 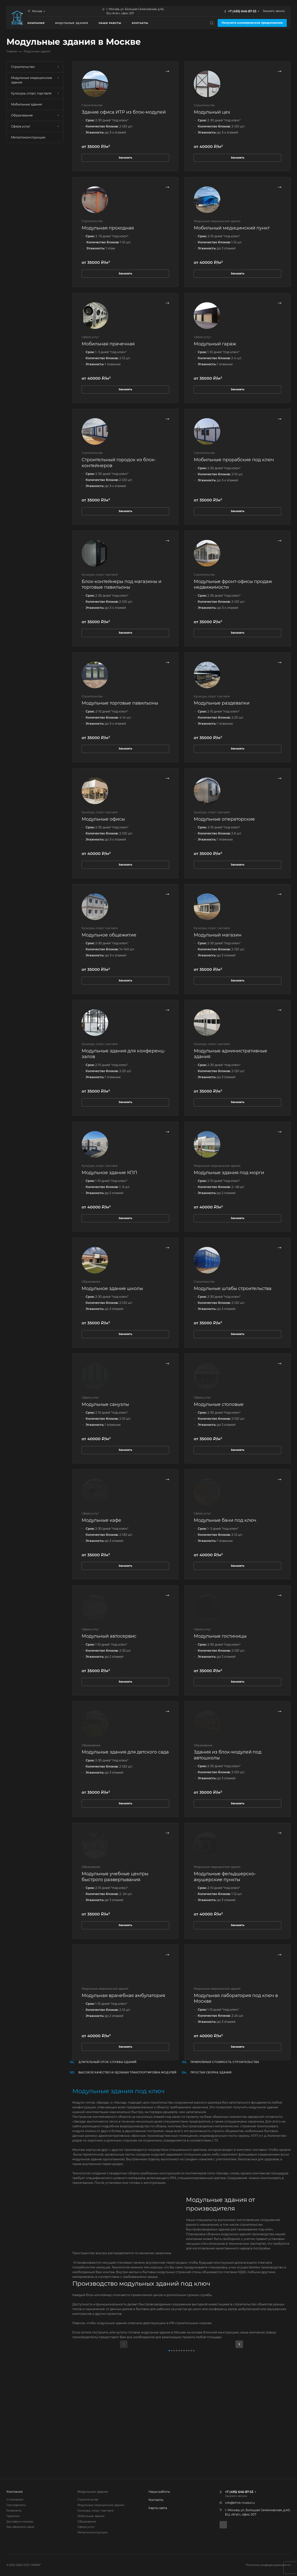 What do you see at coordinates (125, 1752) in the screenshot?
I see `Модульные здания для детского сада` at bounding box center [125, 1752].